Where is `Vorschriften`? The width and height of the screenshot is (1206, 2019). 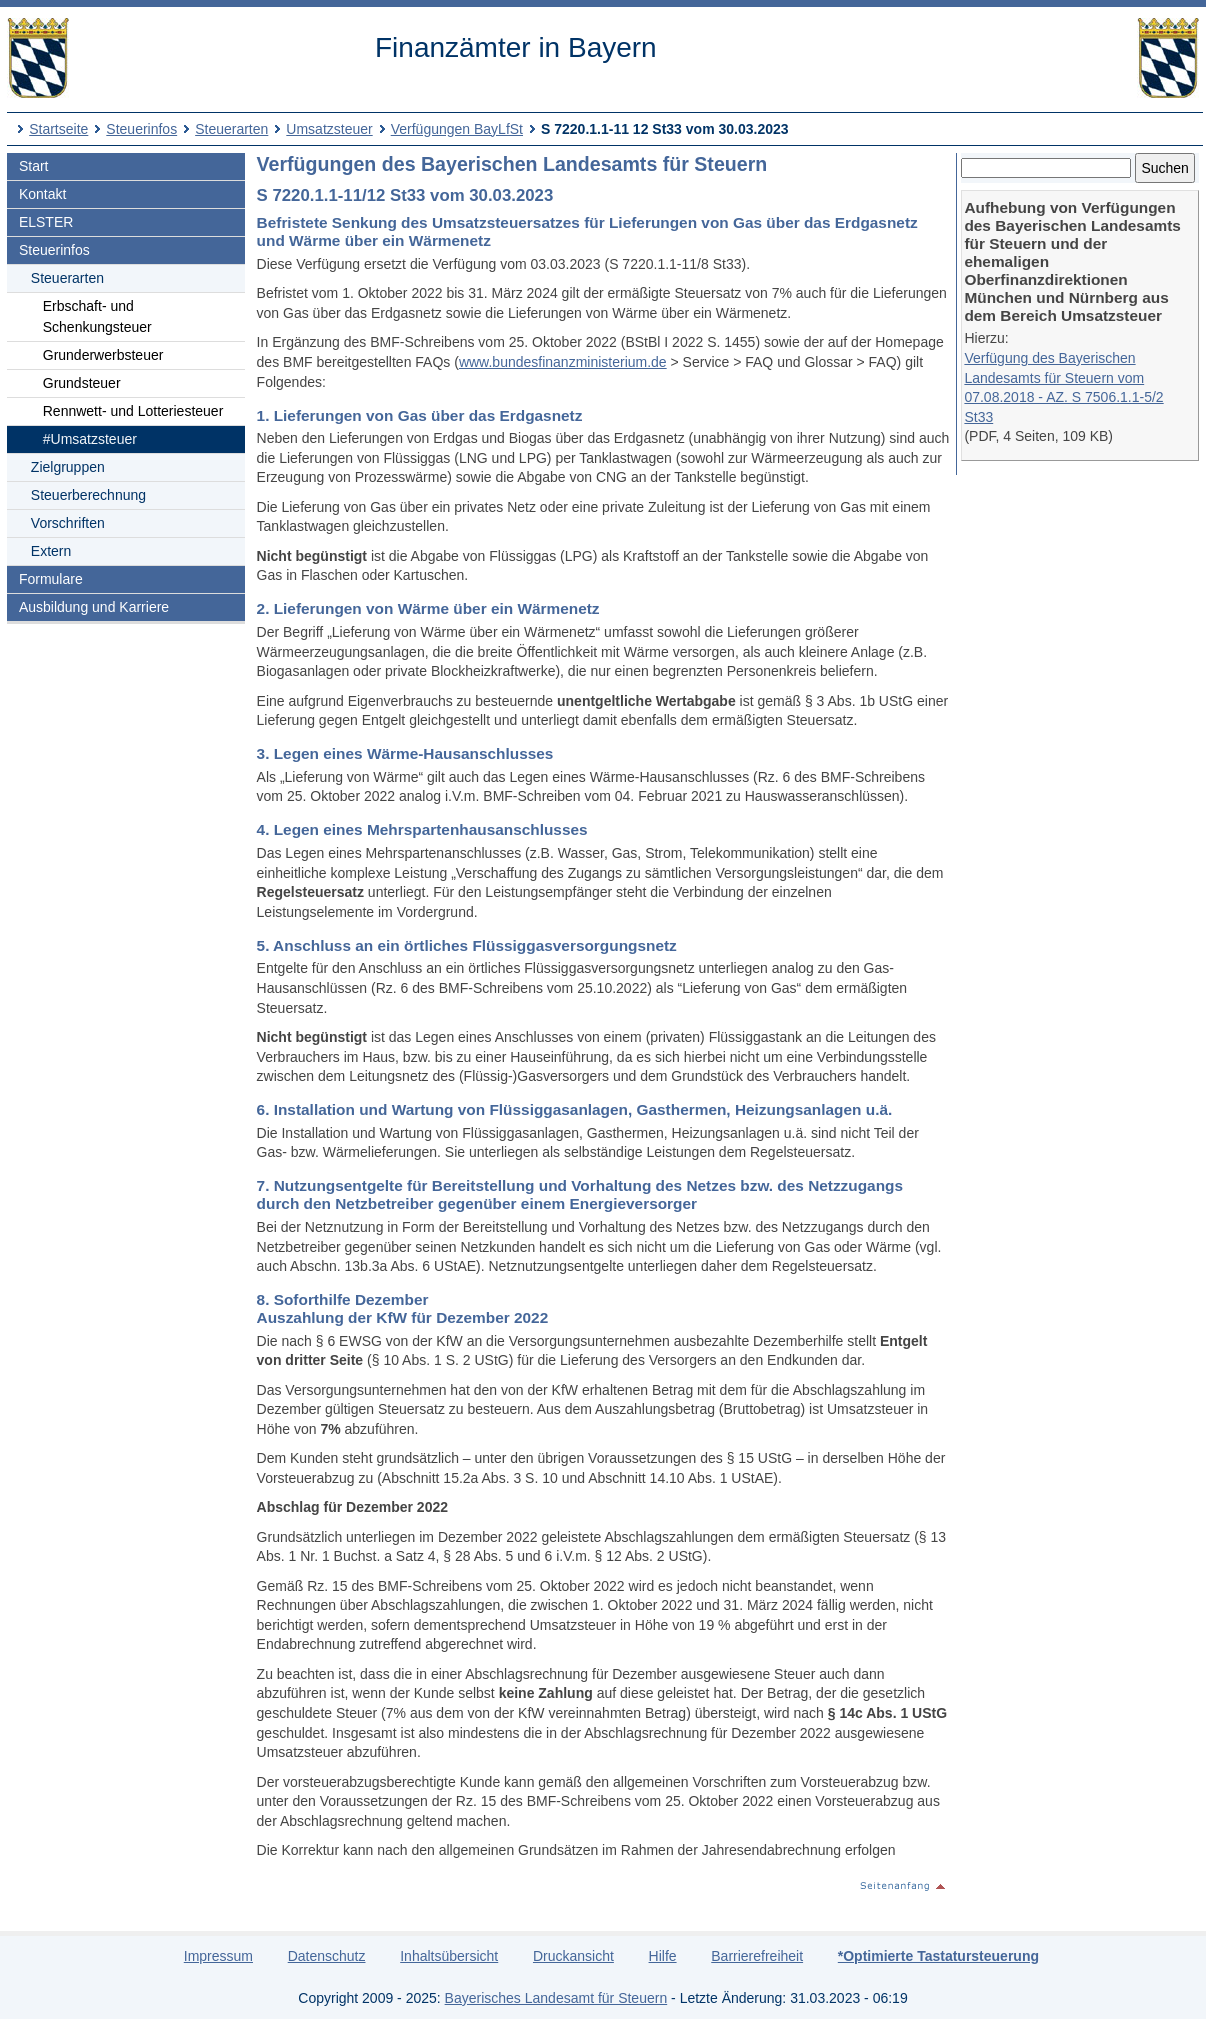 Vorschriften is located at coordinates (68, 523).